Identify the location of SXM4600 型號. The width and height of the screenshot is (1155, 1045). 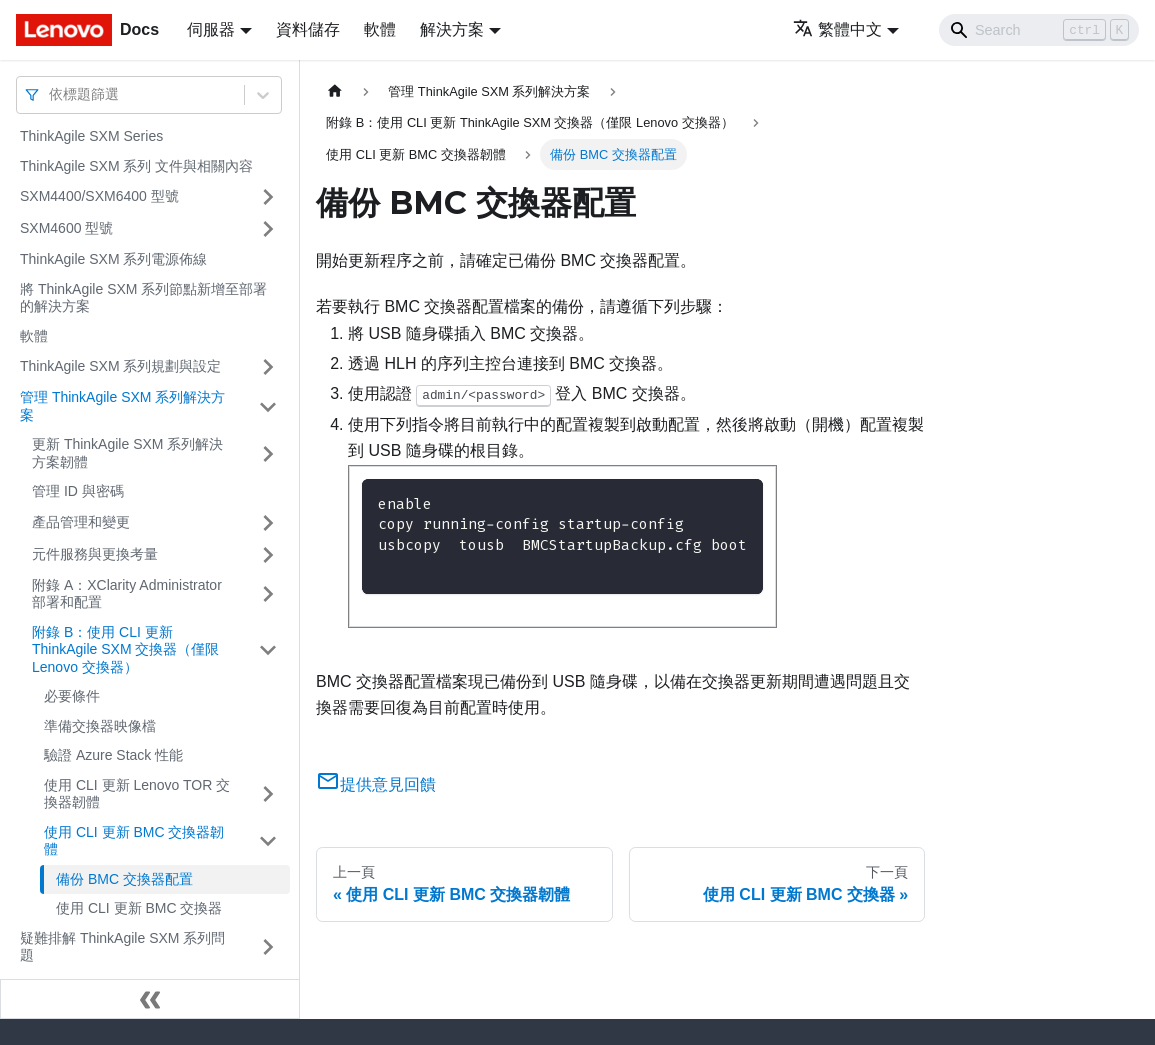
(66, 228).